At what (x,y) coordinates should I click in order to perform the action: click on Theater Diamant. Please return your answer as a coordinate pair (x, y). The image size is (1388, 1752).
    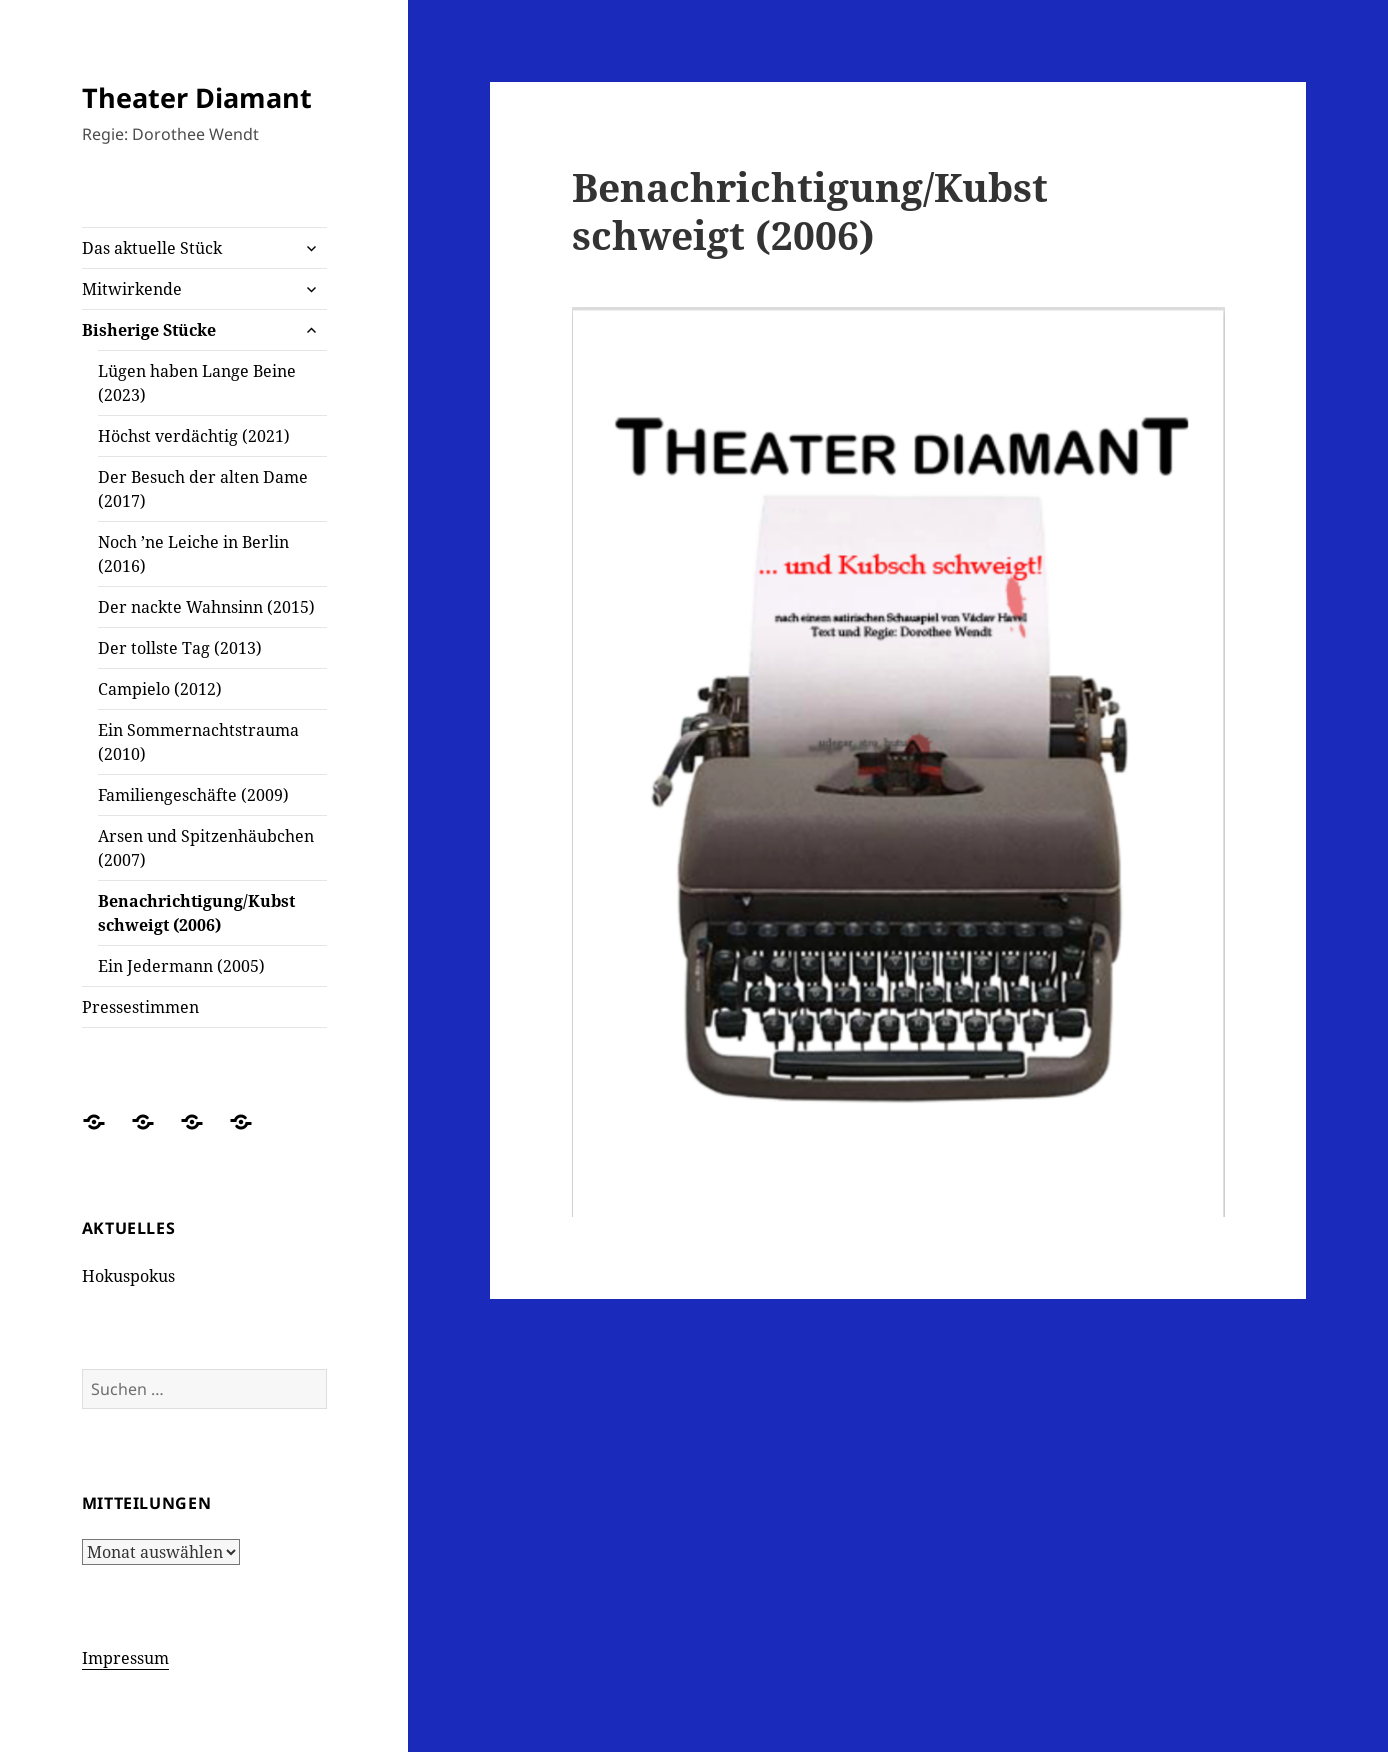
    Looking at the image, I should click on (197, 97).